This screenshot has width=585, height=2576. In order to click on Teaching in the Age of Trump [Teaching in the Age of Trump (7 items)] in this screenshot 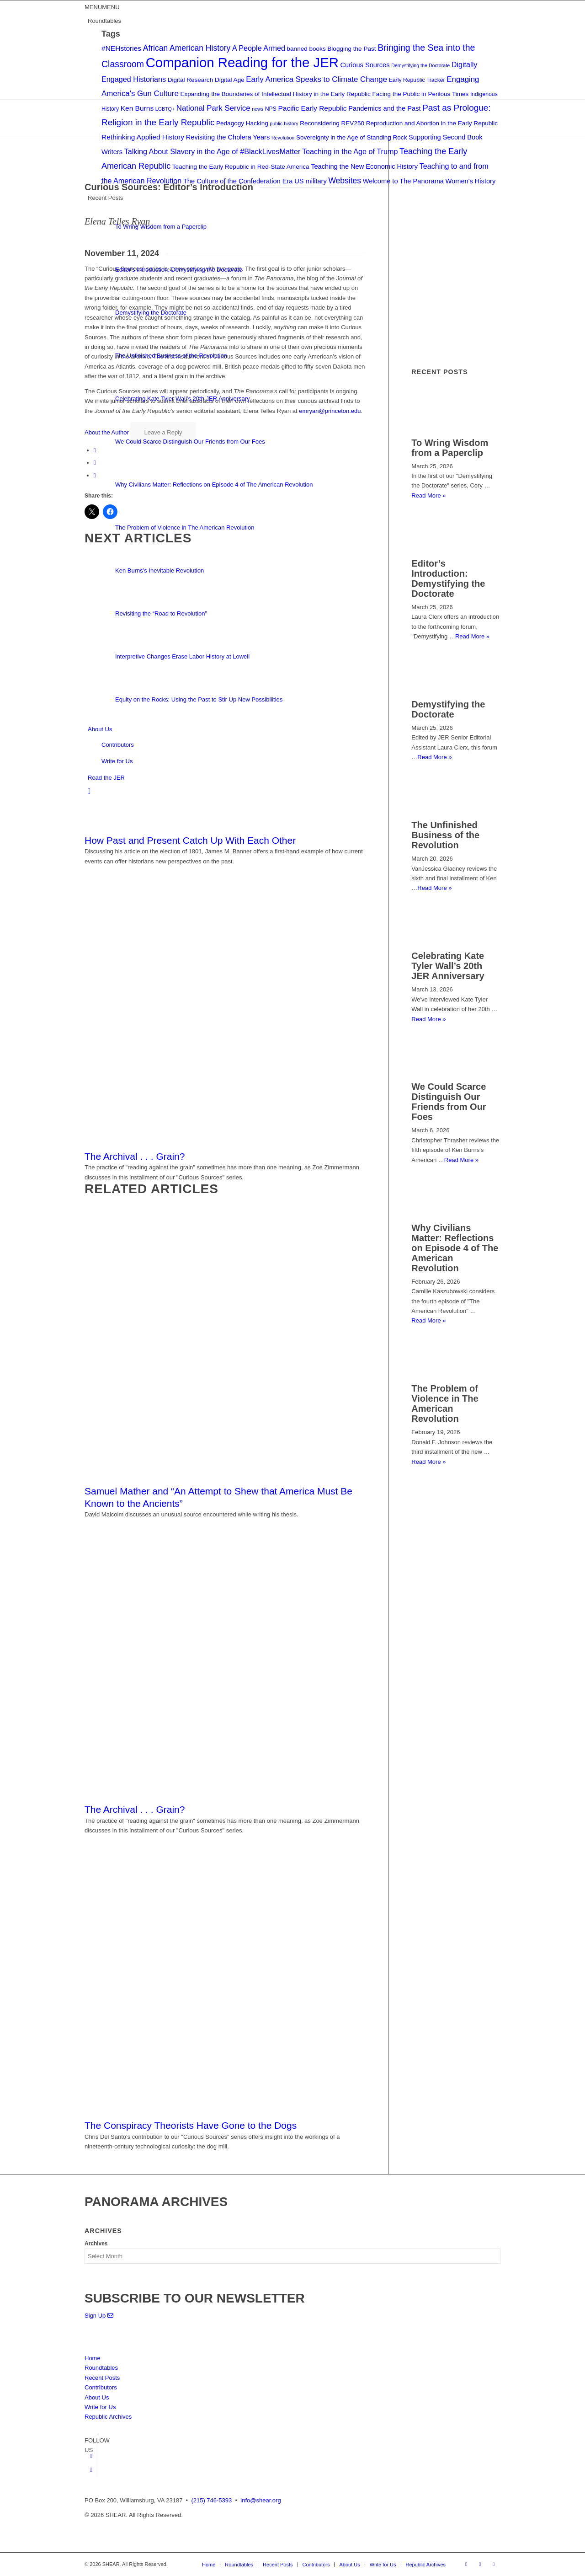, I will do `click(350, 151)`.